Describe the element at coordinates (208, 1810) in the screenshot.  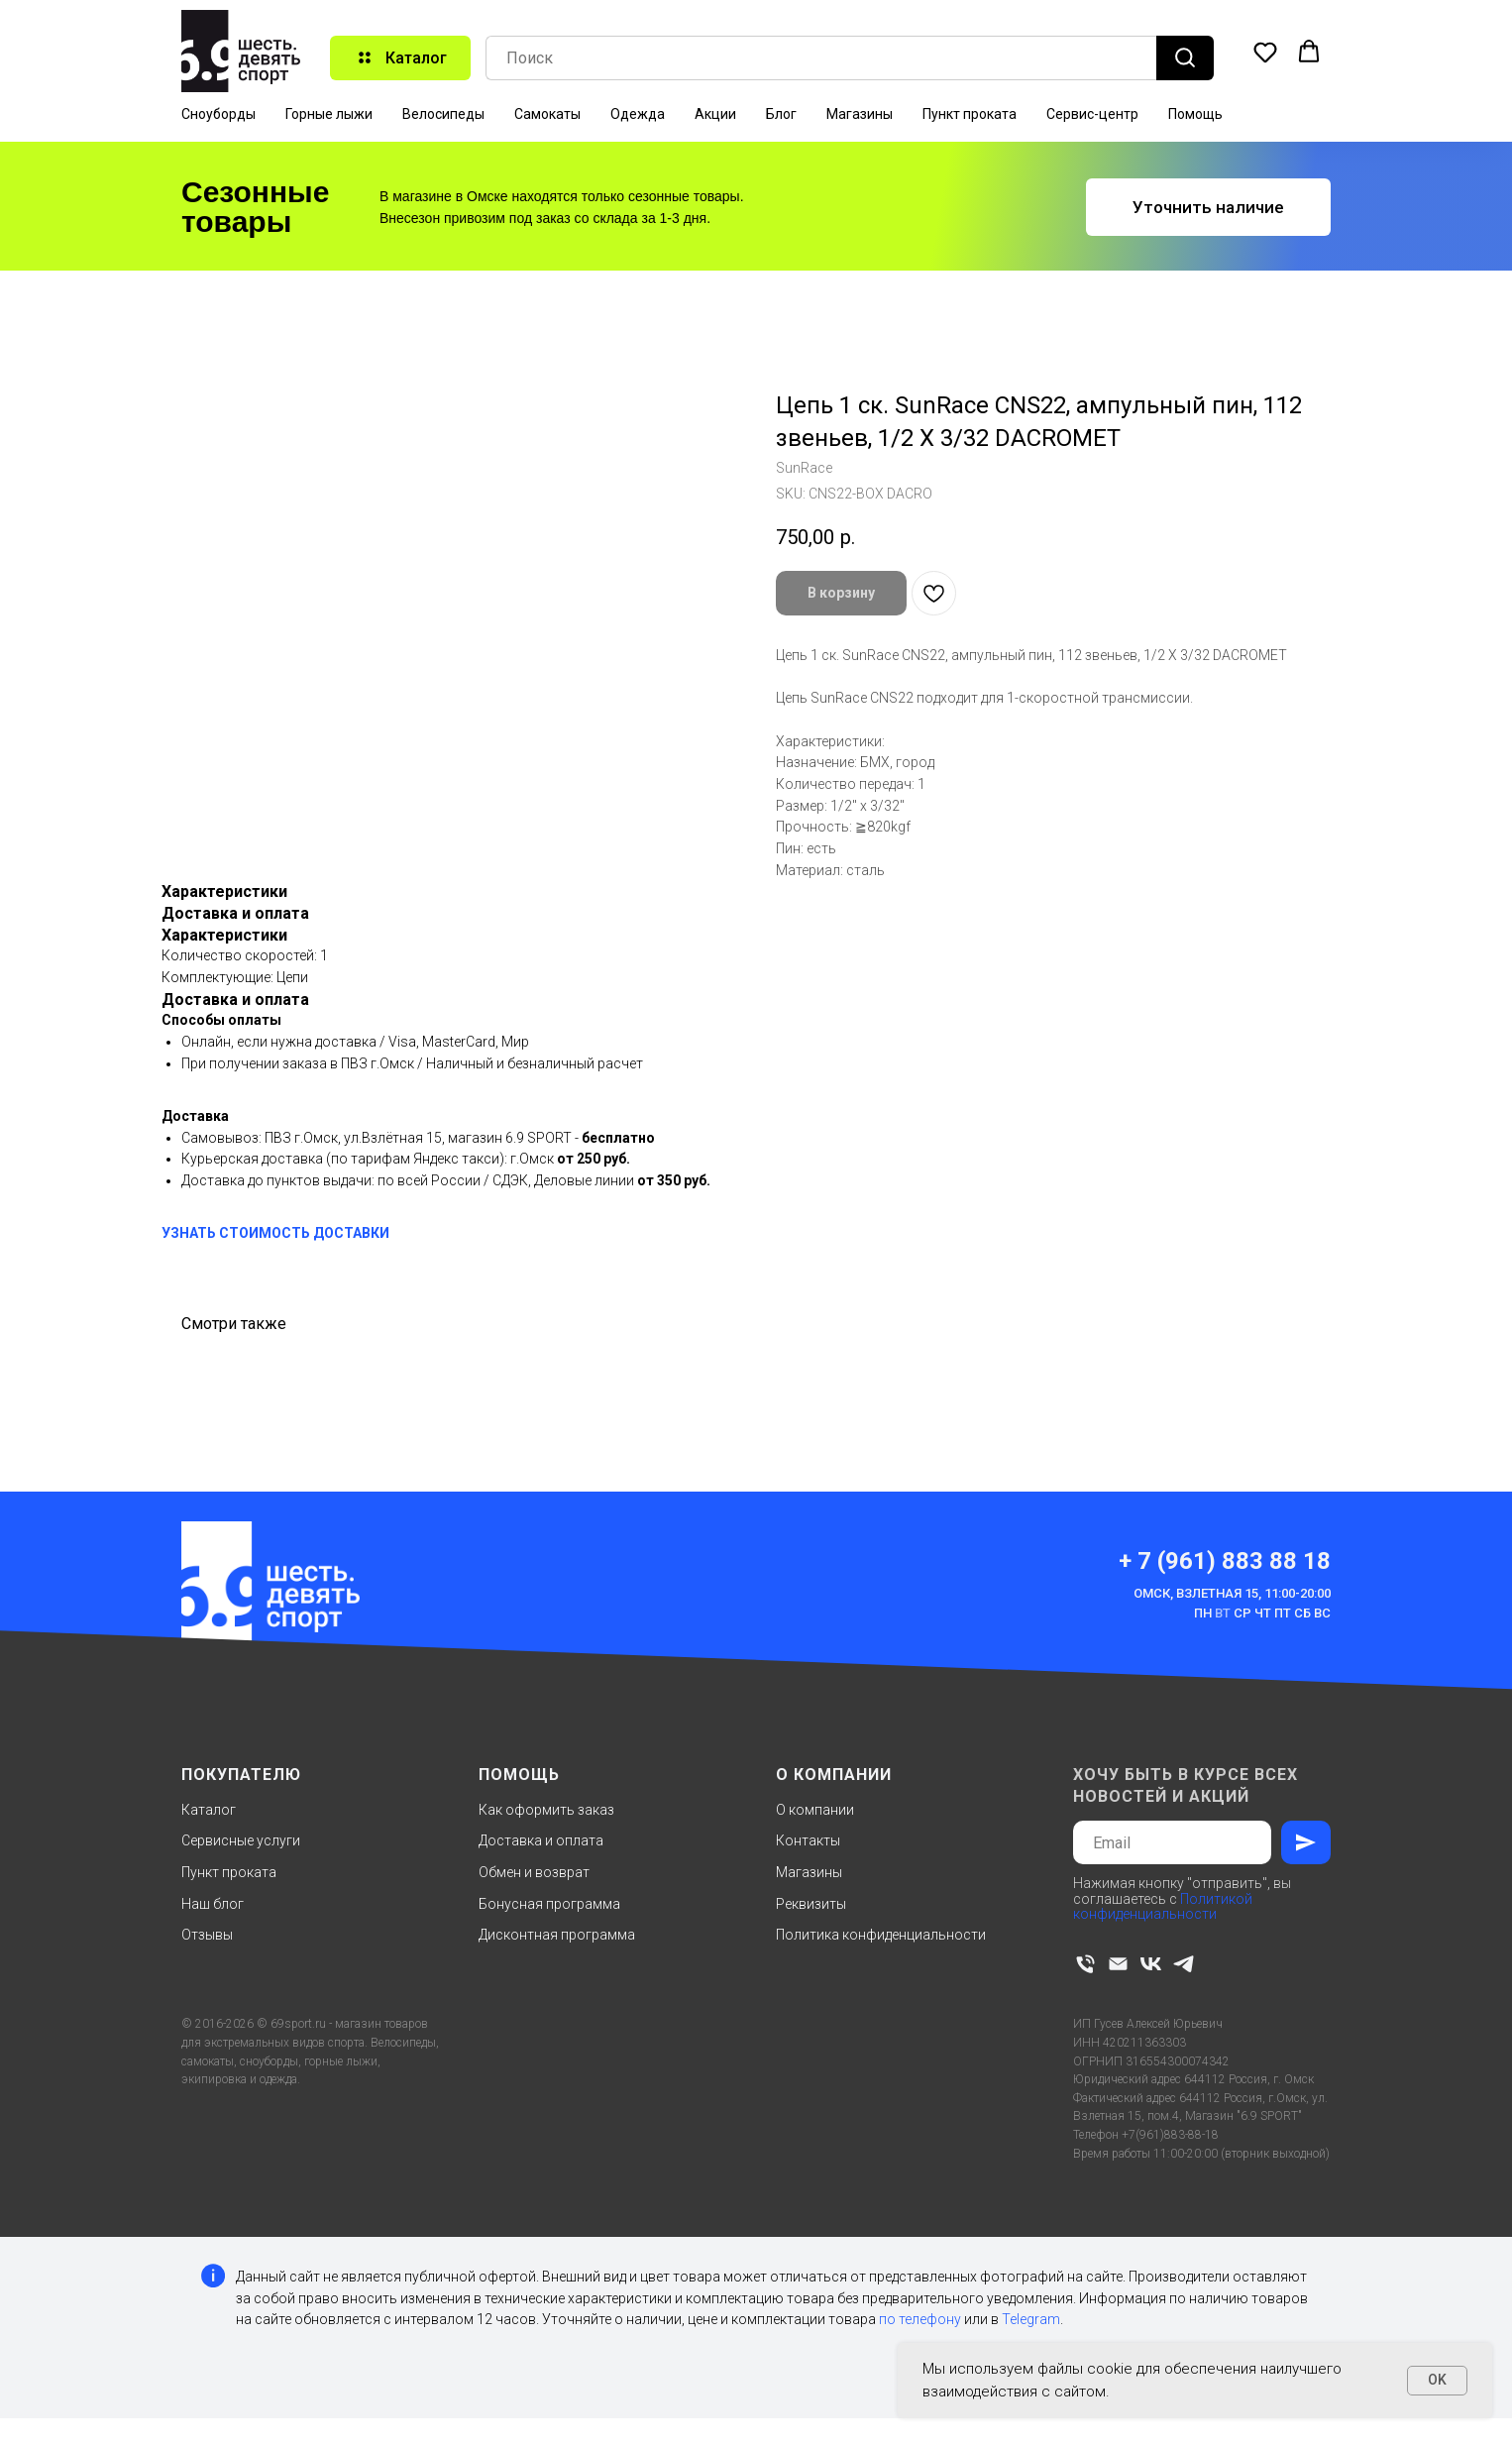
I see `Каталог` at that location.